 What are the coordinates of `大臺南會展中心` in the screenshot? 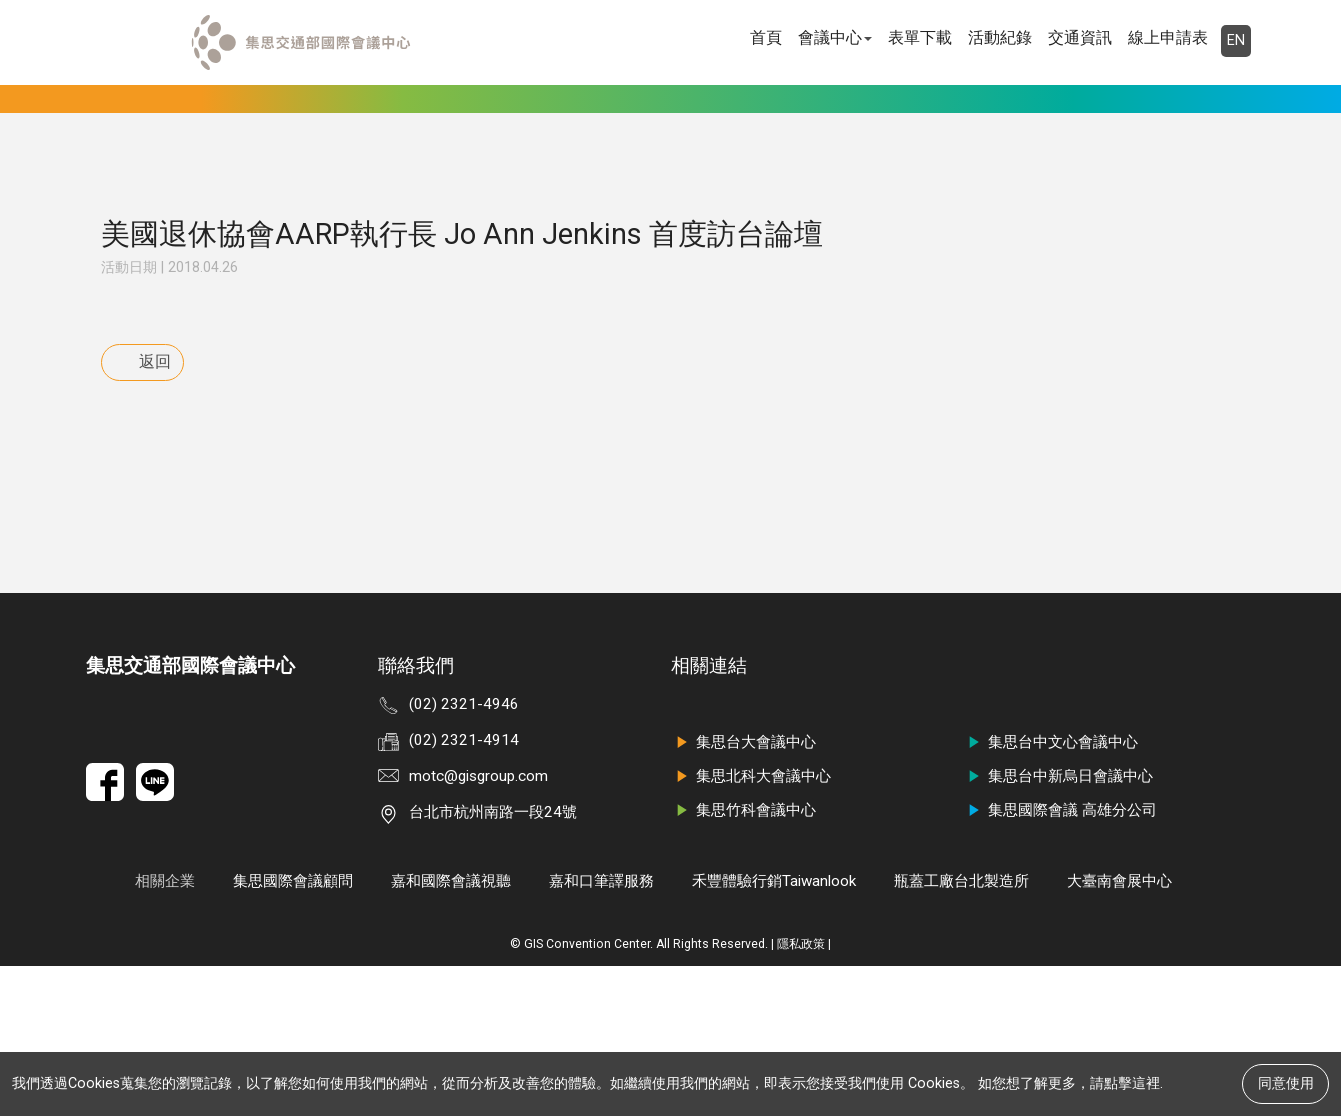 It's located at (1119, 1031).